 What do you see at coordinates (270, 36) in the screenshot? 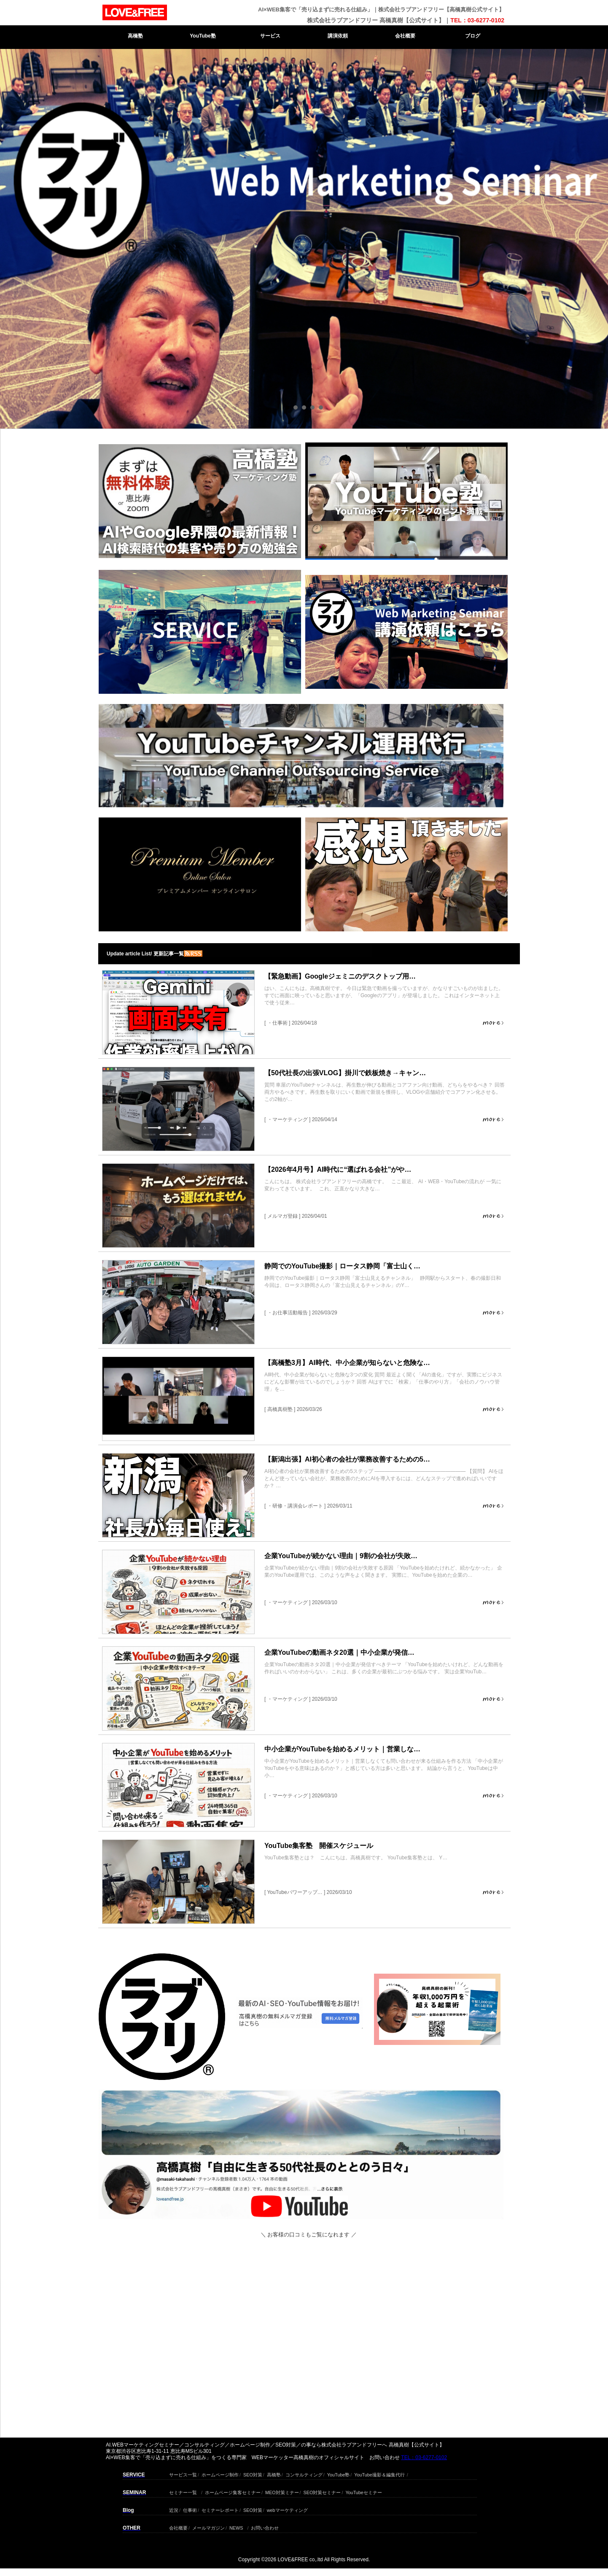
I see `サービス` at bounding box center [270, 36].